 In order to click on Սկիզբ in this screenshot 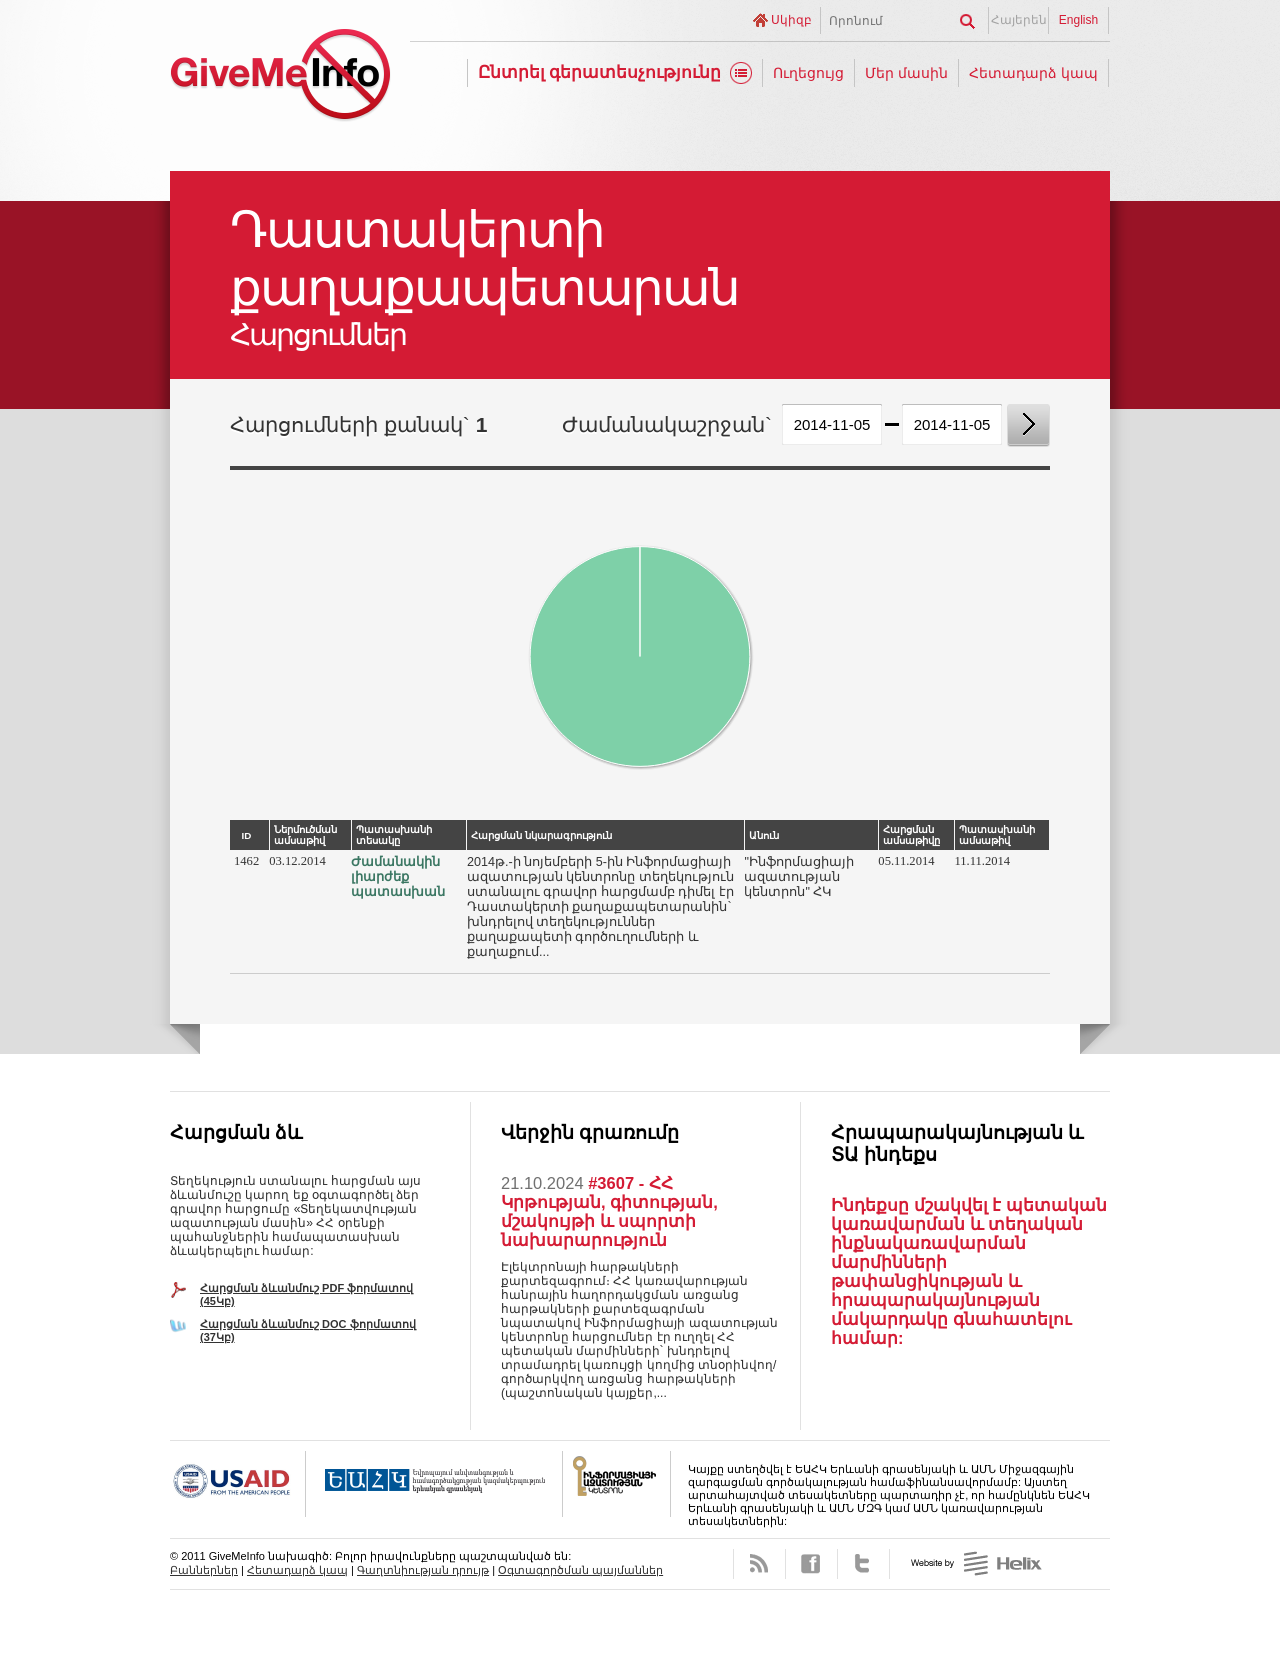, I will do `click(791, 20)`.